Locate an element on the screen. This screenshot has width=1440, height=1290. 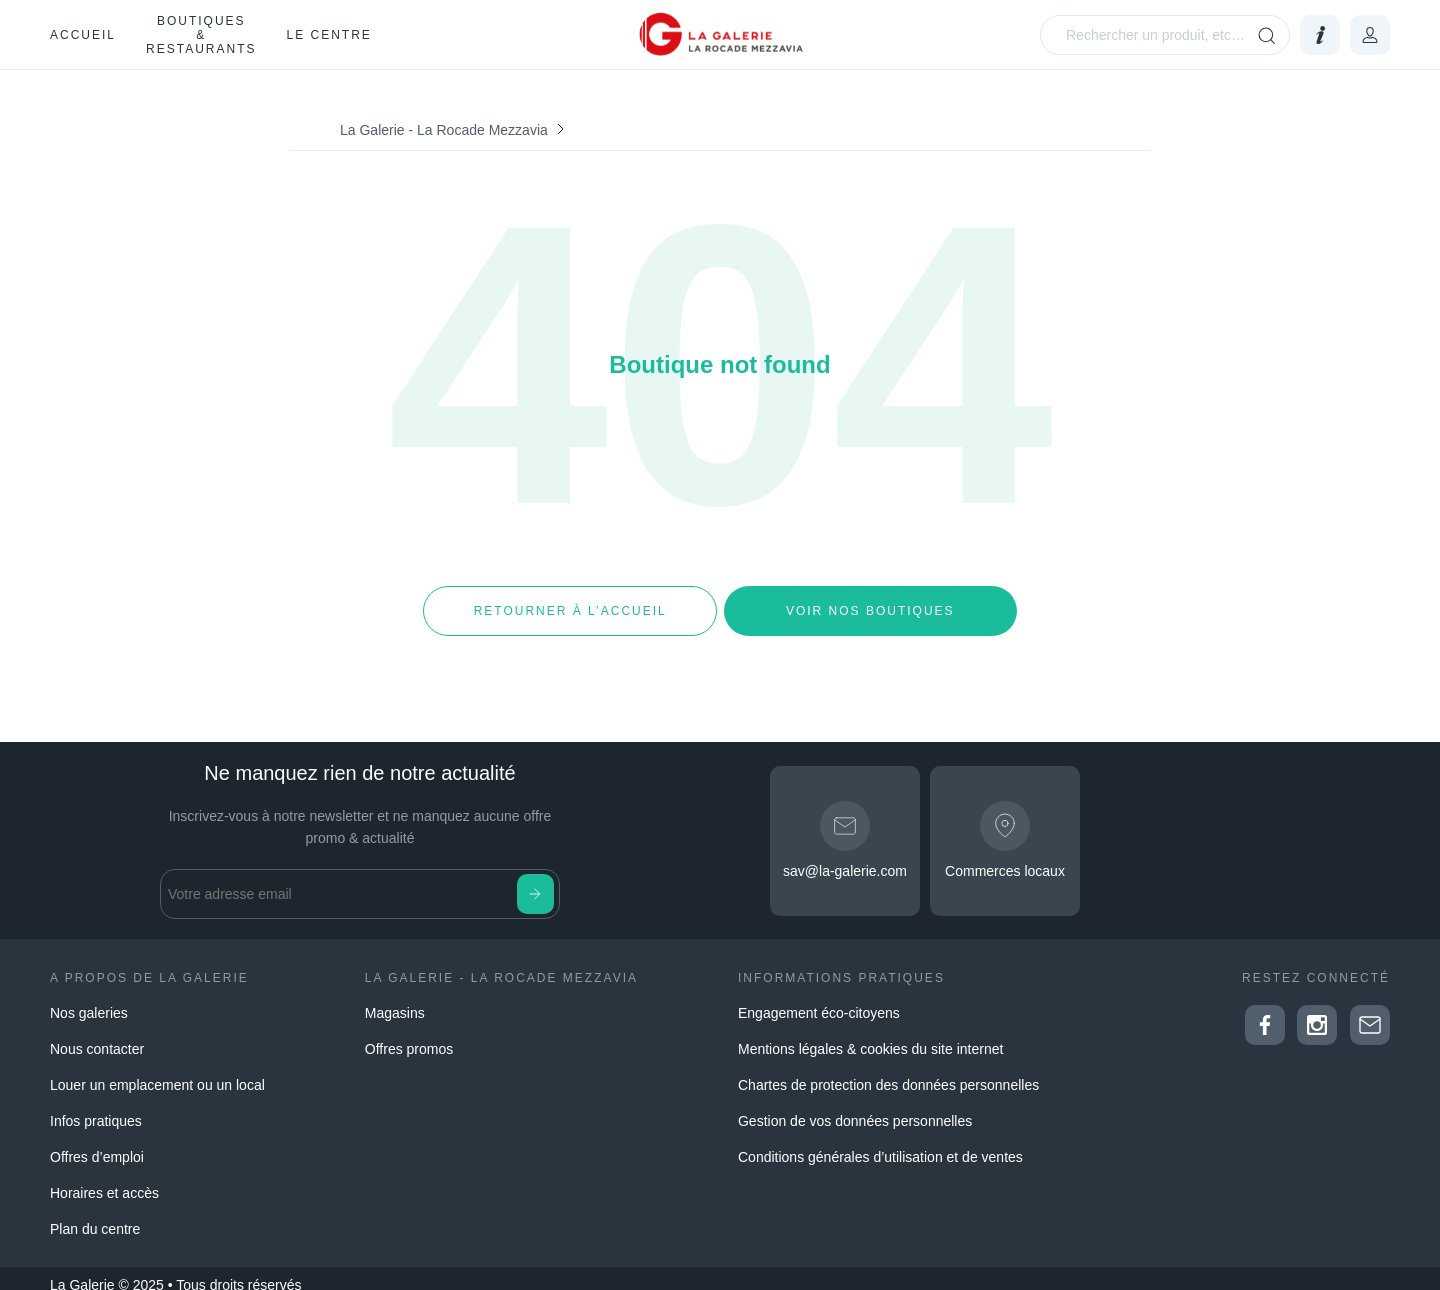
La Galerie - La Rocade Mezzavia is located at coordinates (444, 130).